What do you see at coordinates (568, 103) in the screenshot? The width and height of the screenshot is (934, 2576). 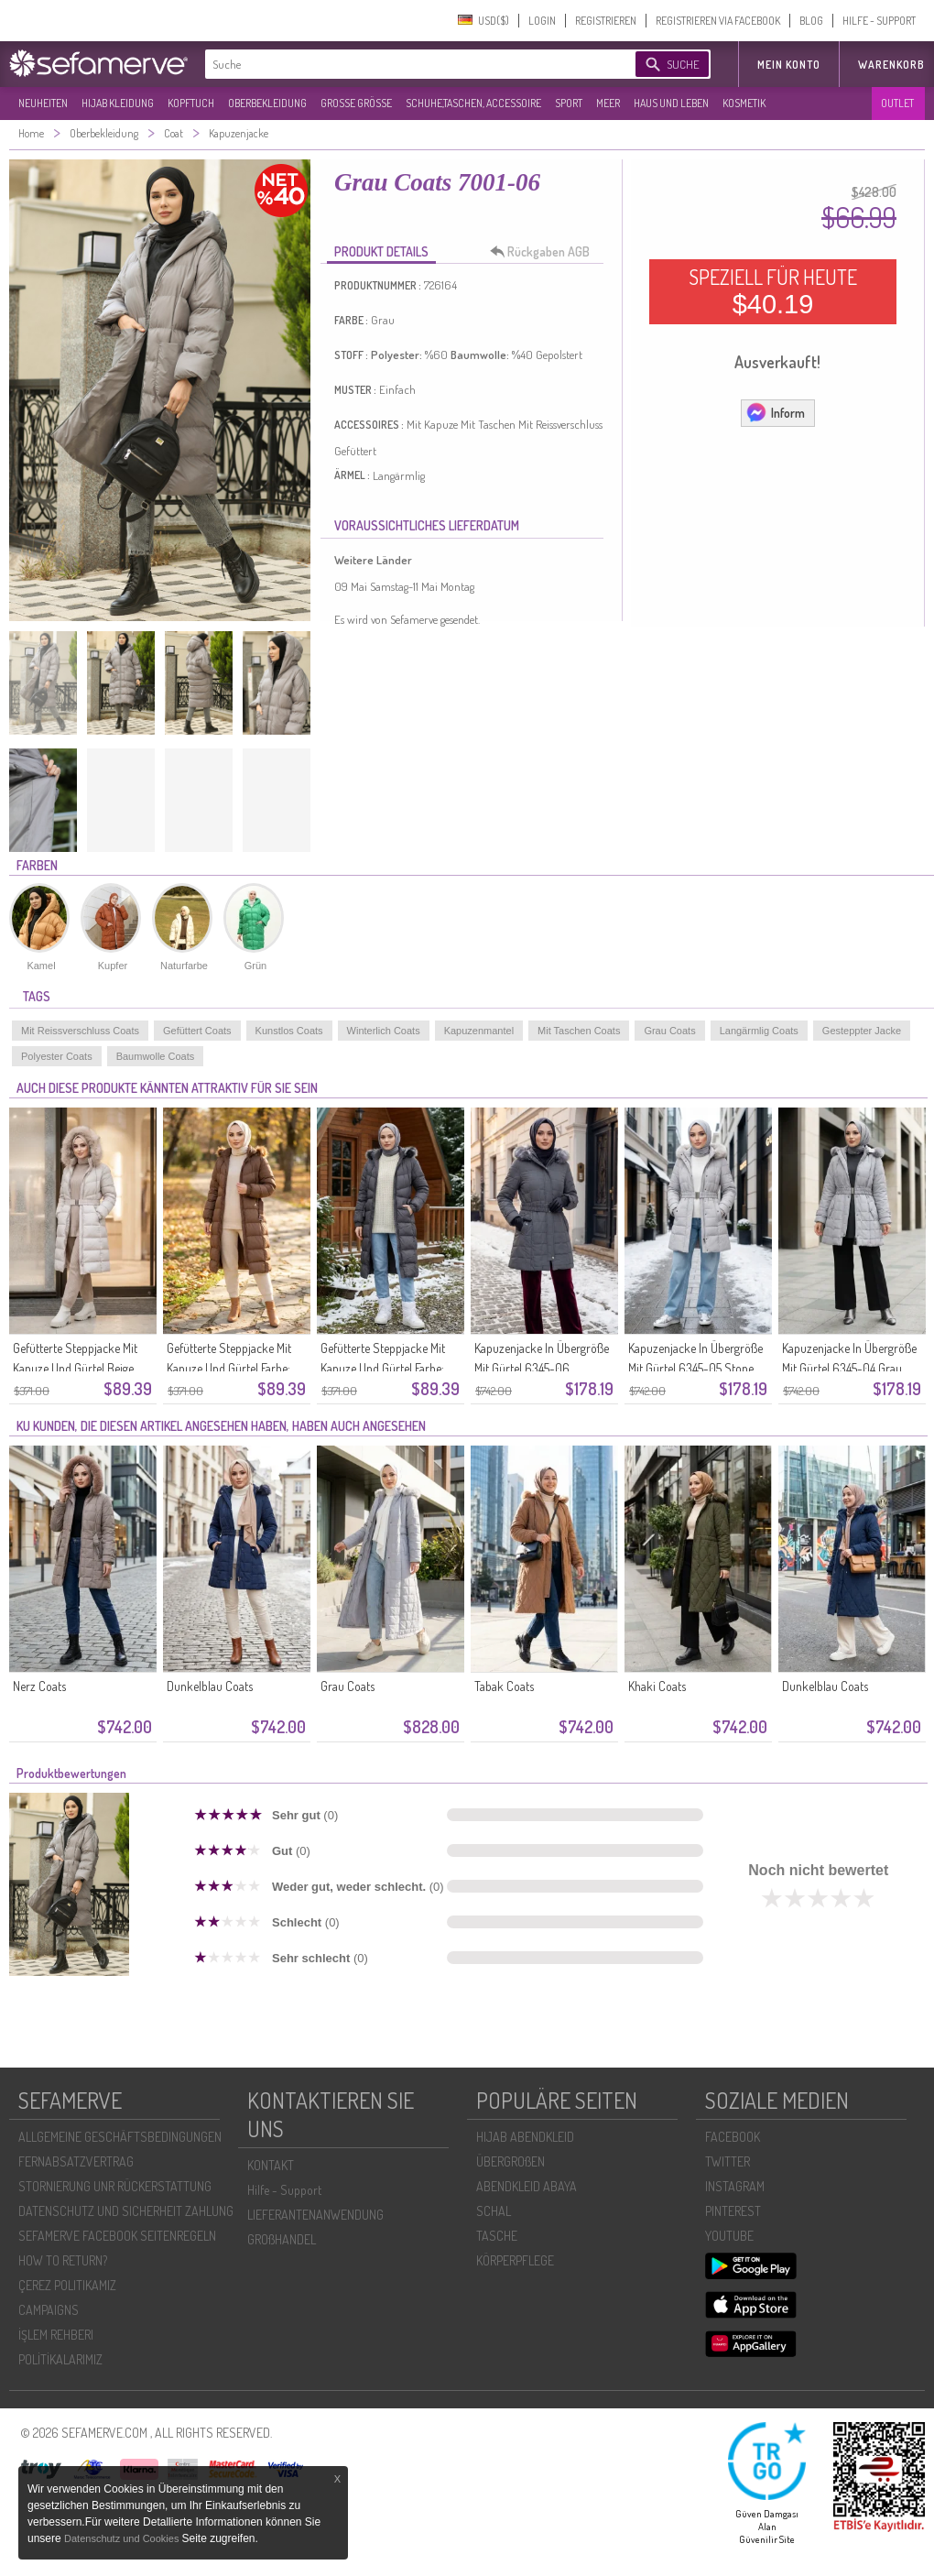 I see `SPORT` at bounding box center [568, 103].